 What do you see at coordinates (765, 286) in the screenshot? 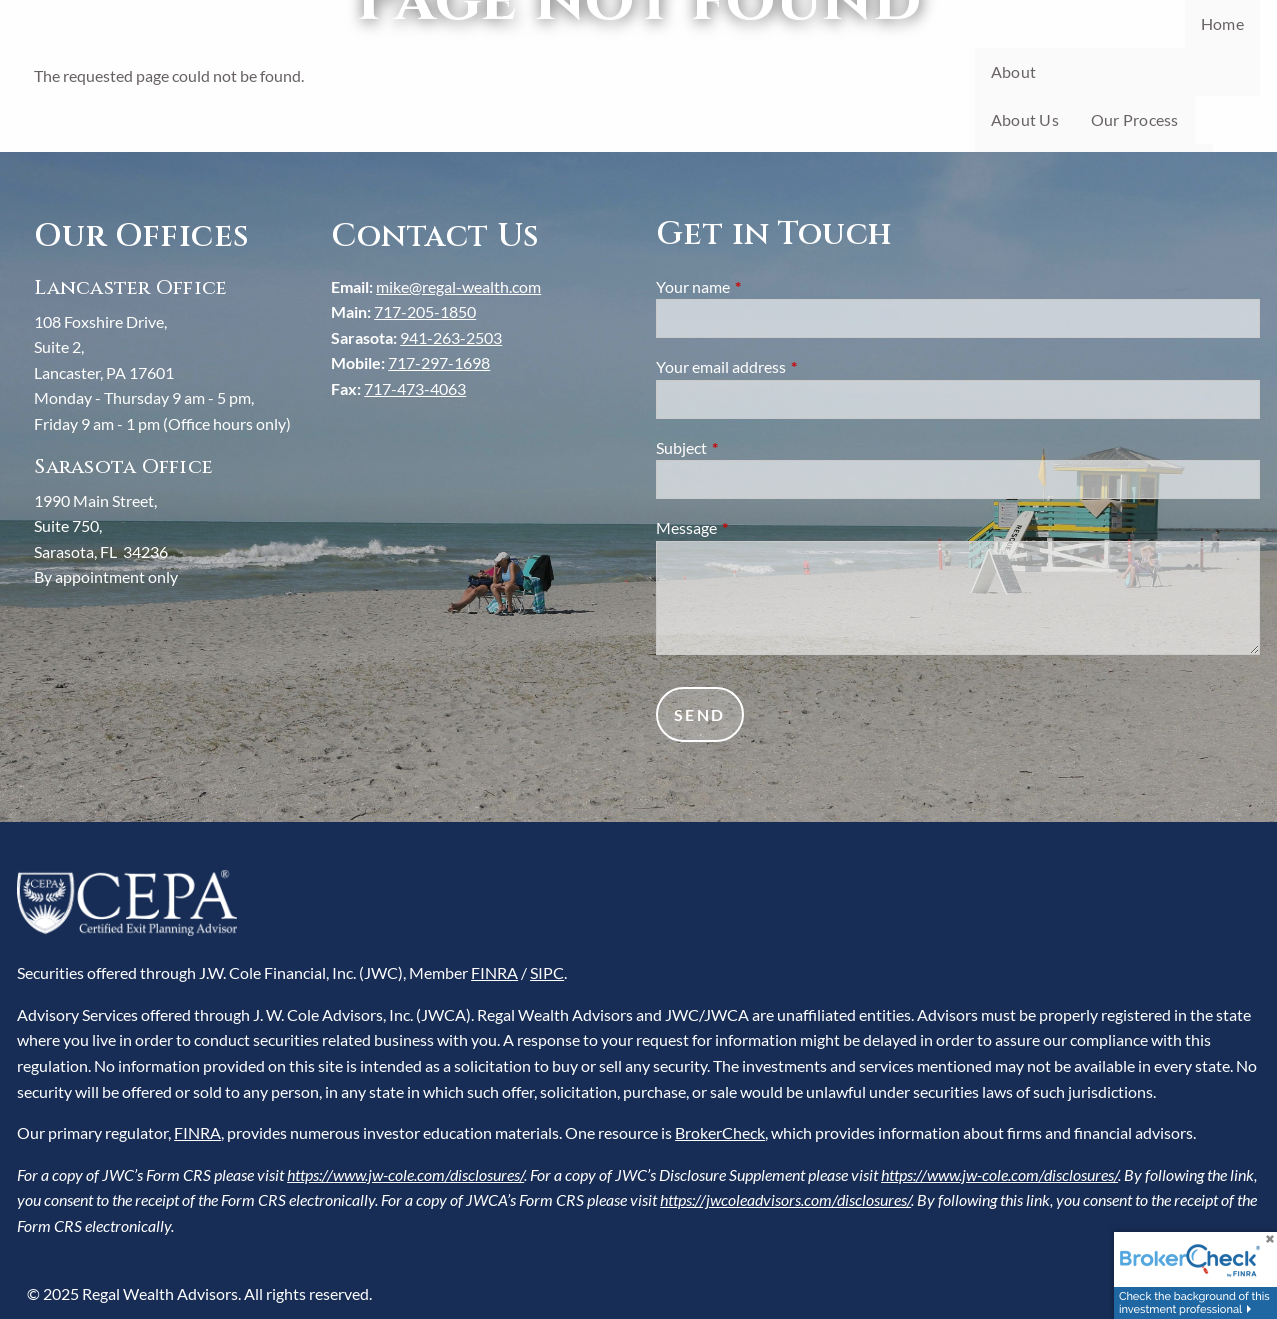
I see `Your name` at bounding box center [765, 286].